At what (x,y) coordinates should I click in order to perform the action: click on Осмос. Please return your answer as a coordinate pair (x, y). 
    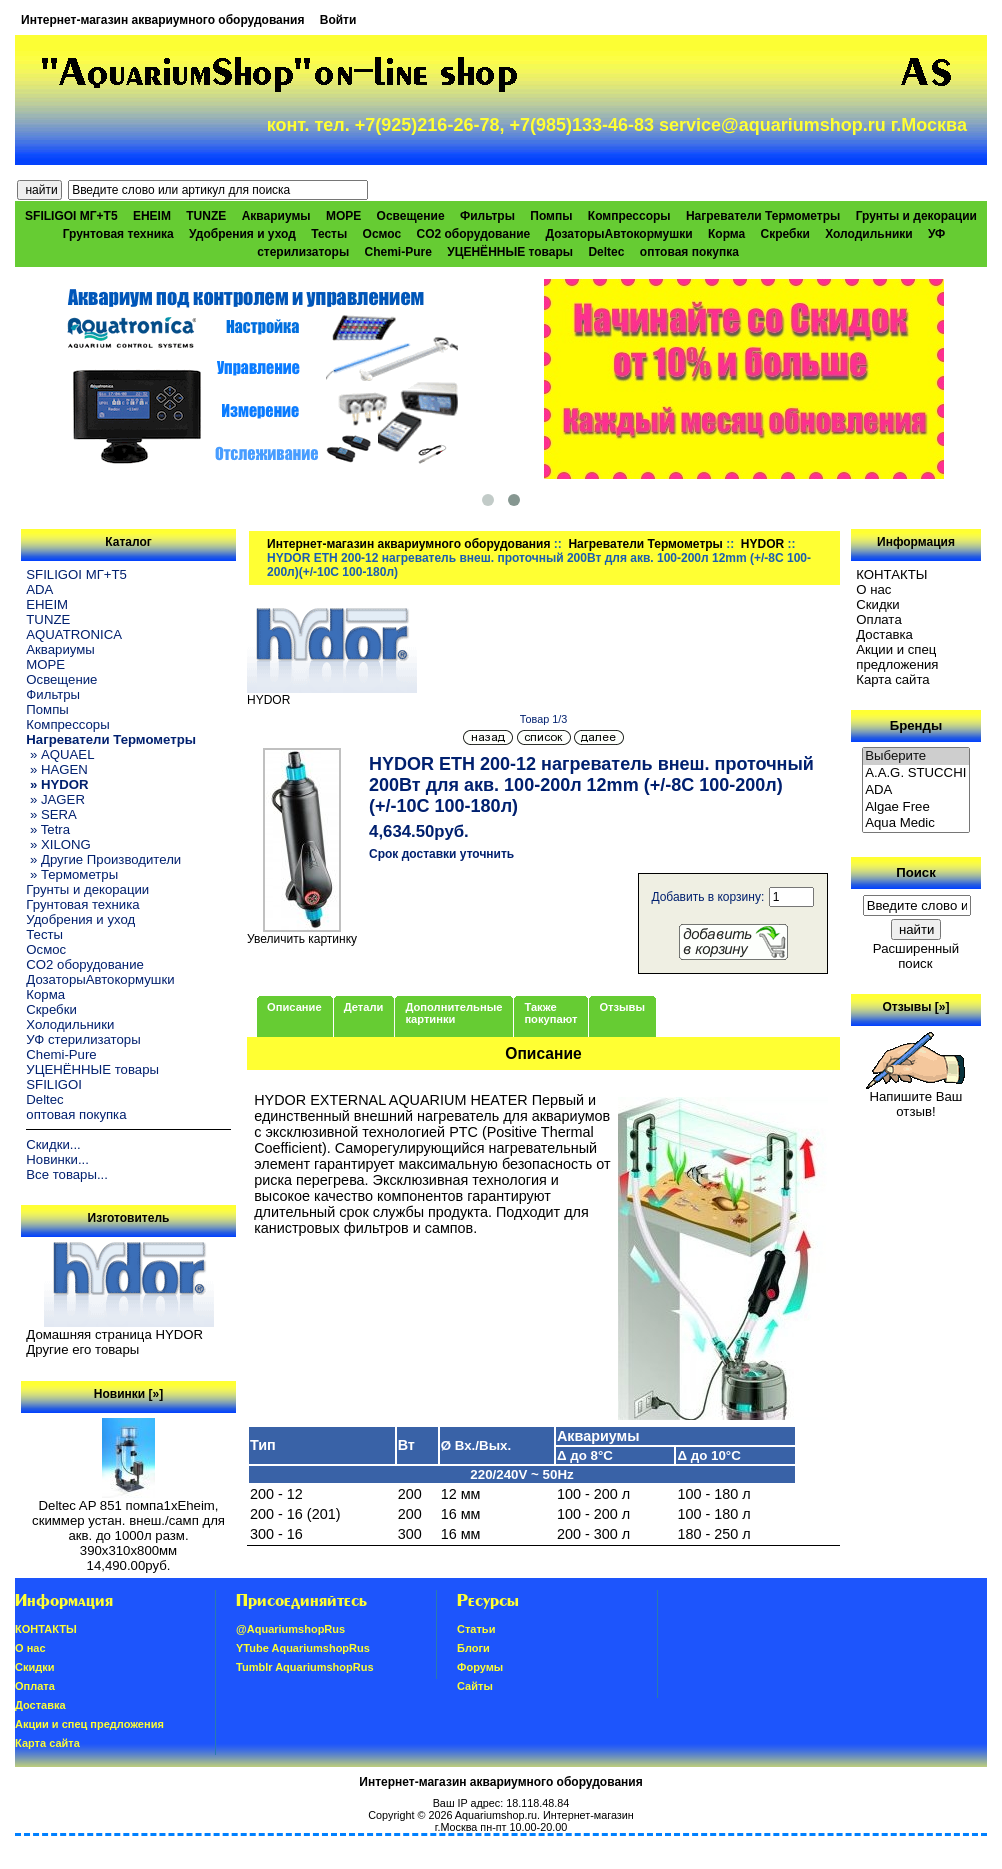
    Looking at the image, I should click on (382, 234).